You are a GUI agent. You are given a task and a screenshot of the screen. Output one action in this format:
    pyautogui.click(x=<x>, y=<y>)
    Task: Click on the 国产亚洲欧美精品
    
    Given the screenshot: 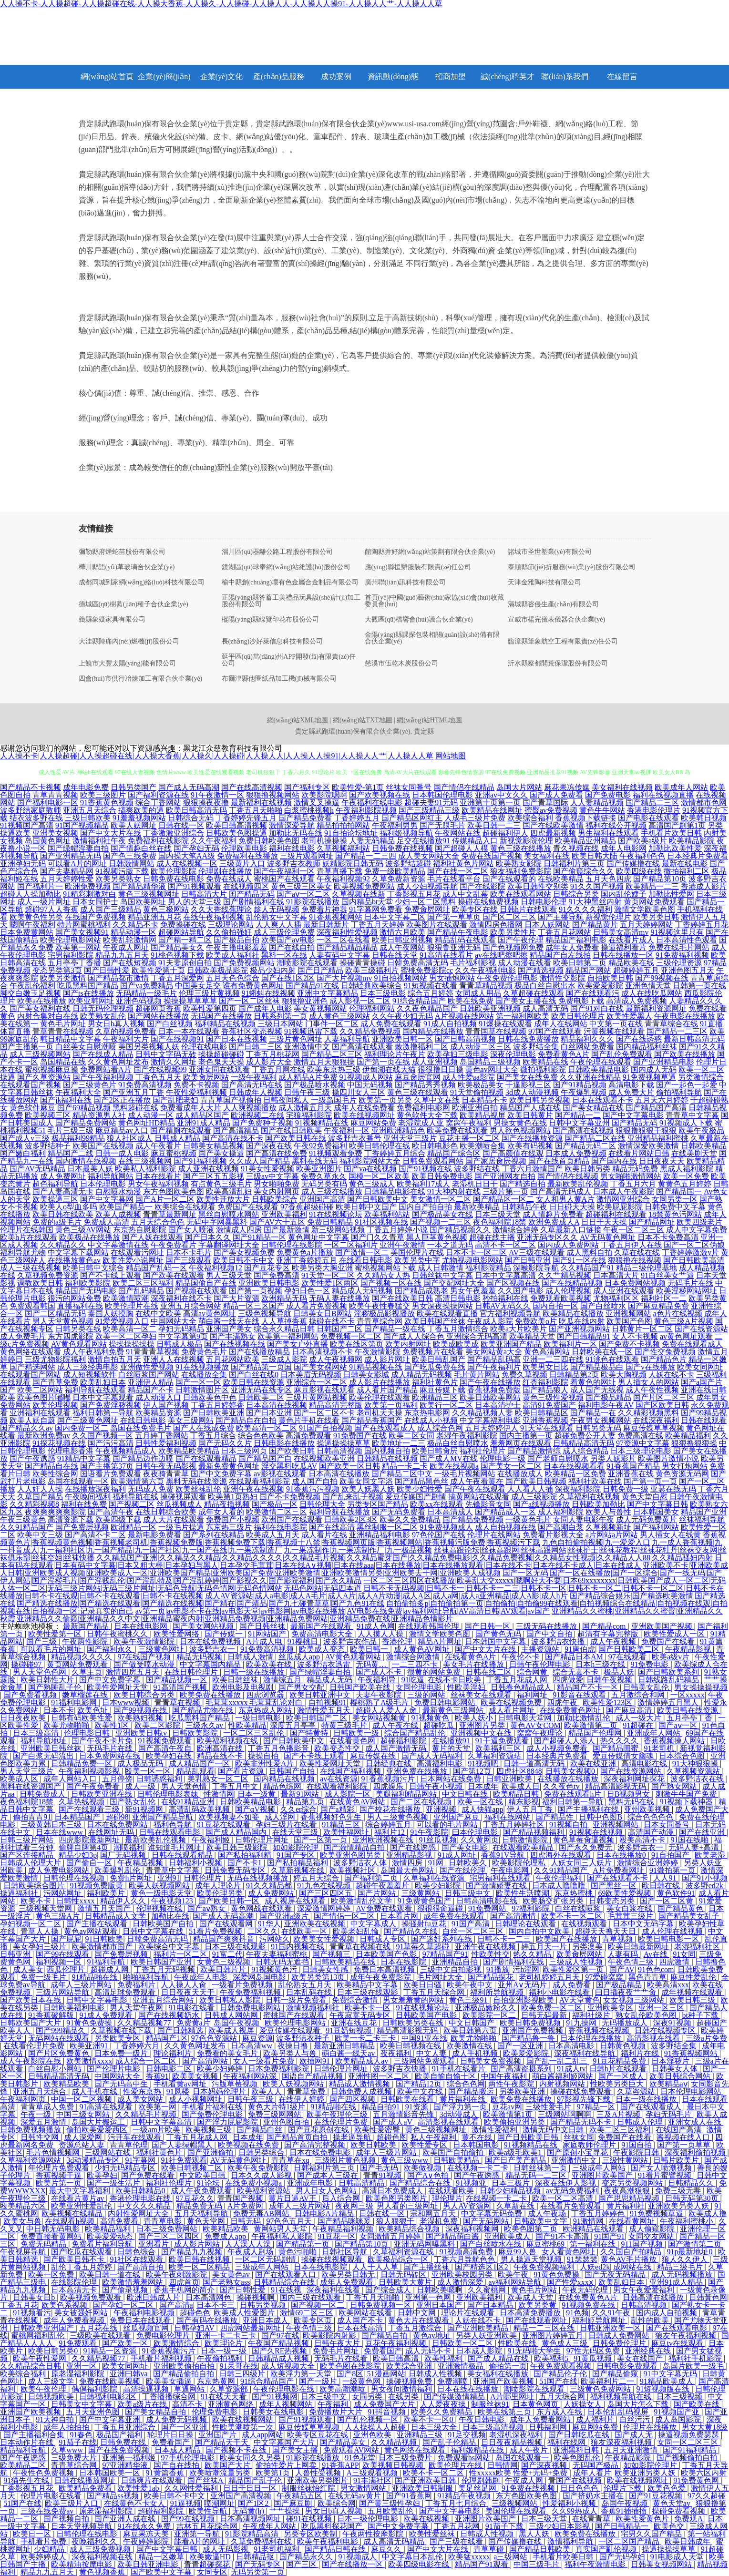 What is the action you would take?
    pyautogui.click(x=478, y=2328)
    